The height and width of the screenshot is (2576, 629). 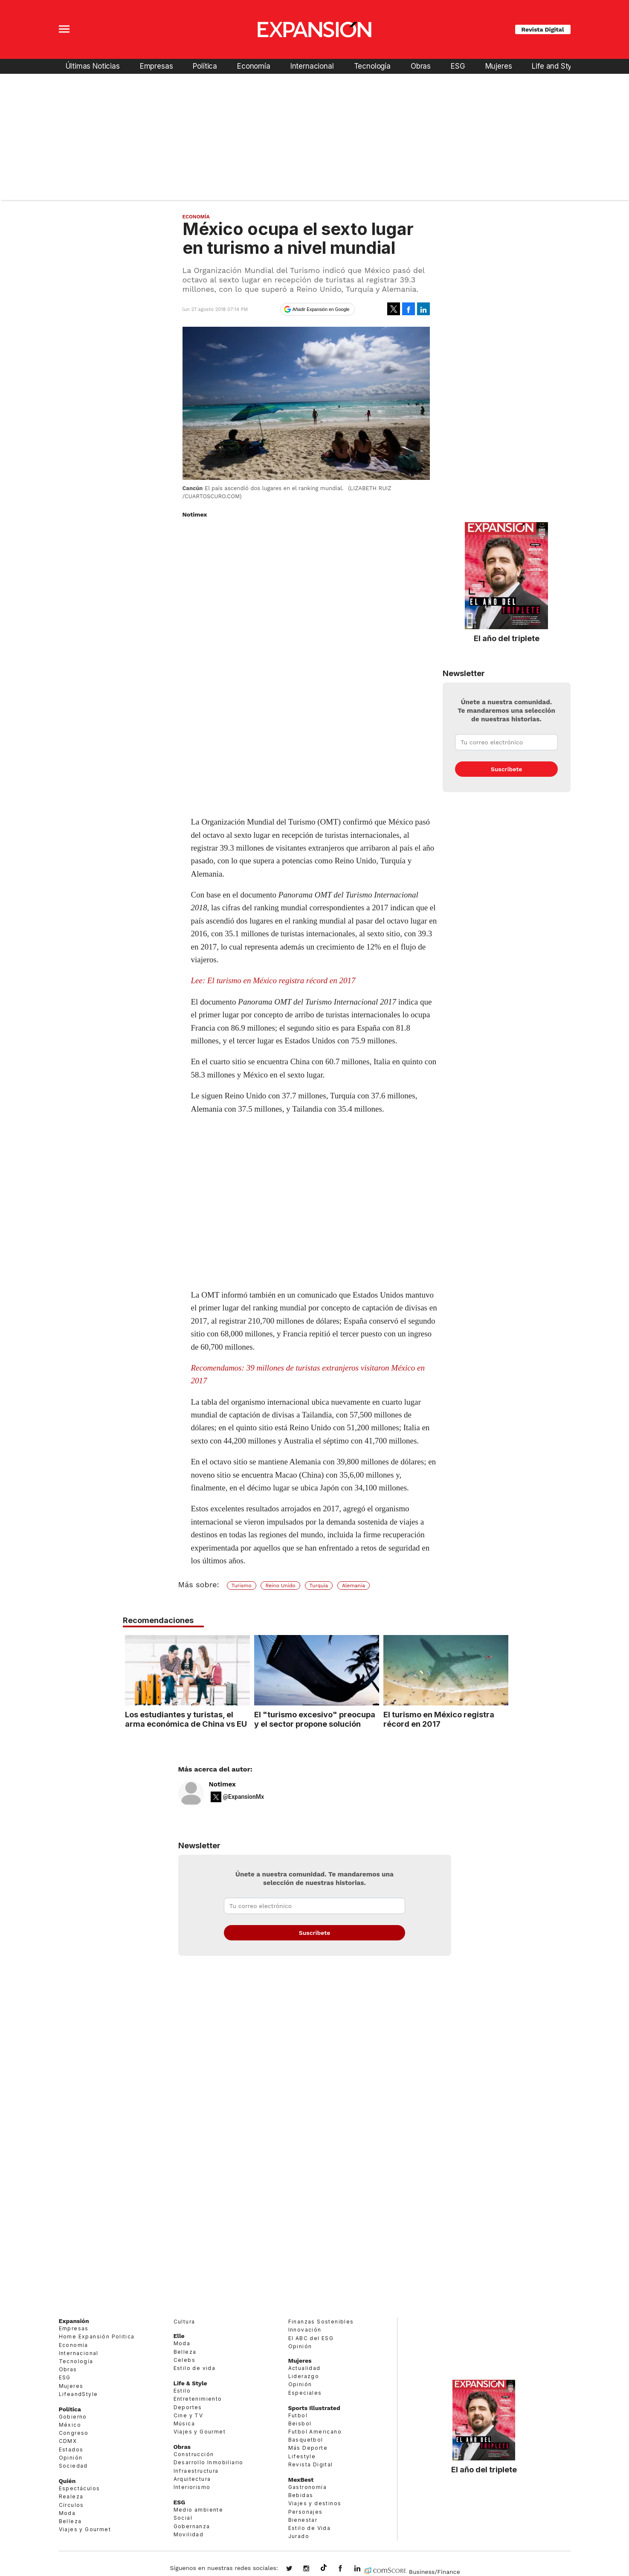 I want to click on Innovación, so click(x=305, y=2329).